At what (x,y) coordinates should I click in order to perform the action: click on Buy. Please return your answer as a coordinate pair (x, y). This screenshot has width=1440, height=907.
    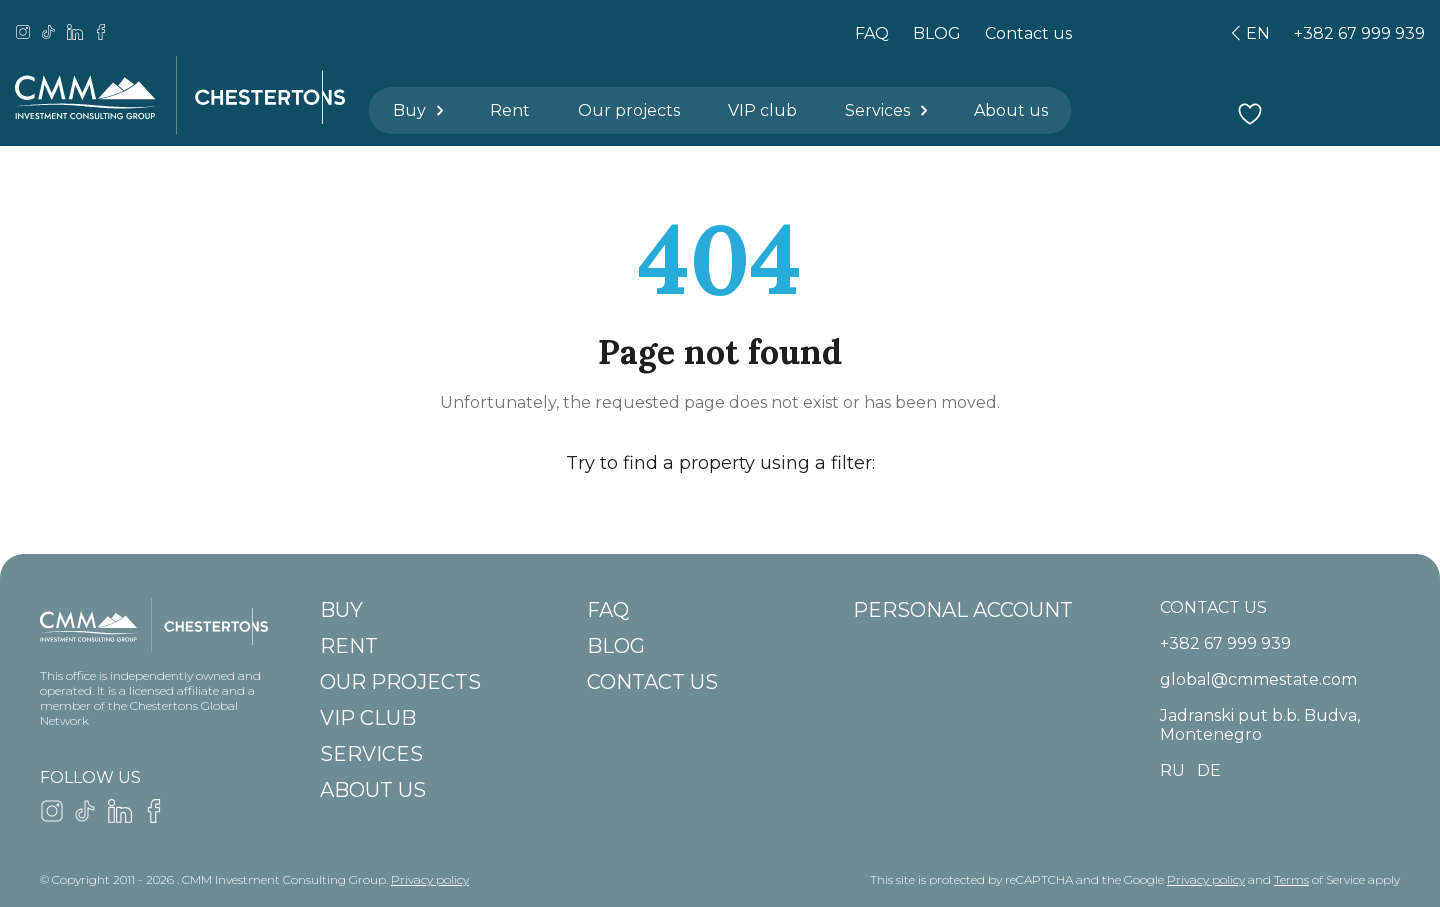
    Looking at the image, I should click on (419, 110).